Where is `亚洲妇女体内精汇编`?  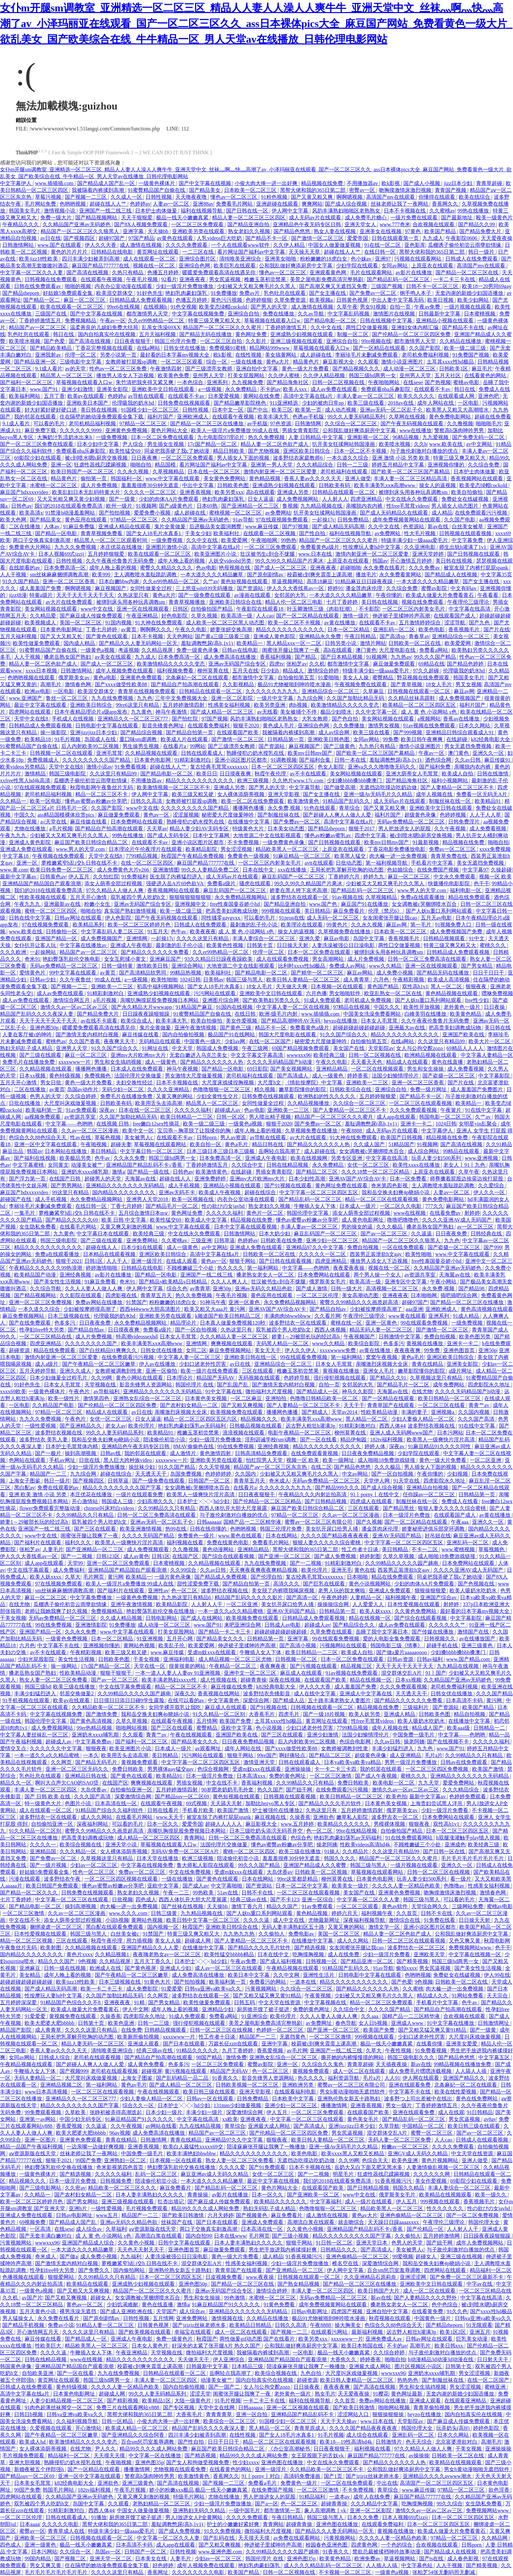 亚洲妇女体内精汇编 is located at coordinates (415, 327).